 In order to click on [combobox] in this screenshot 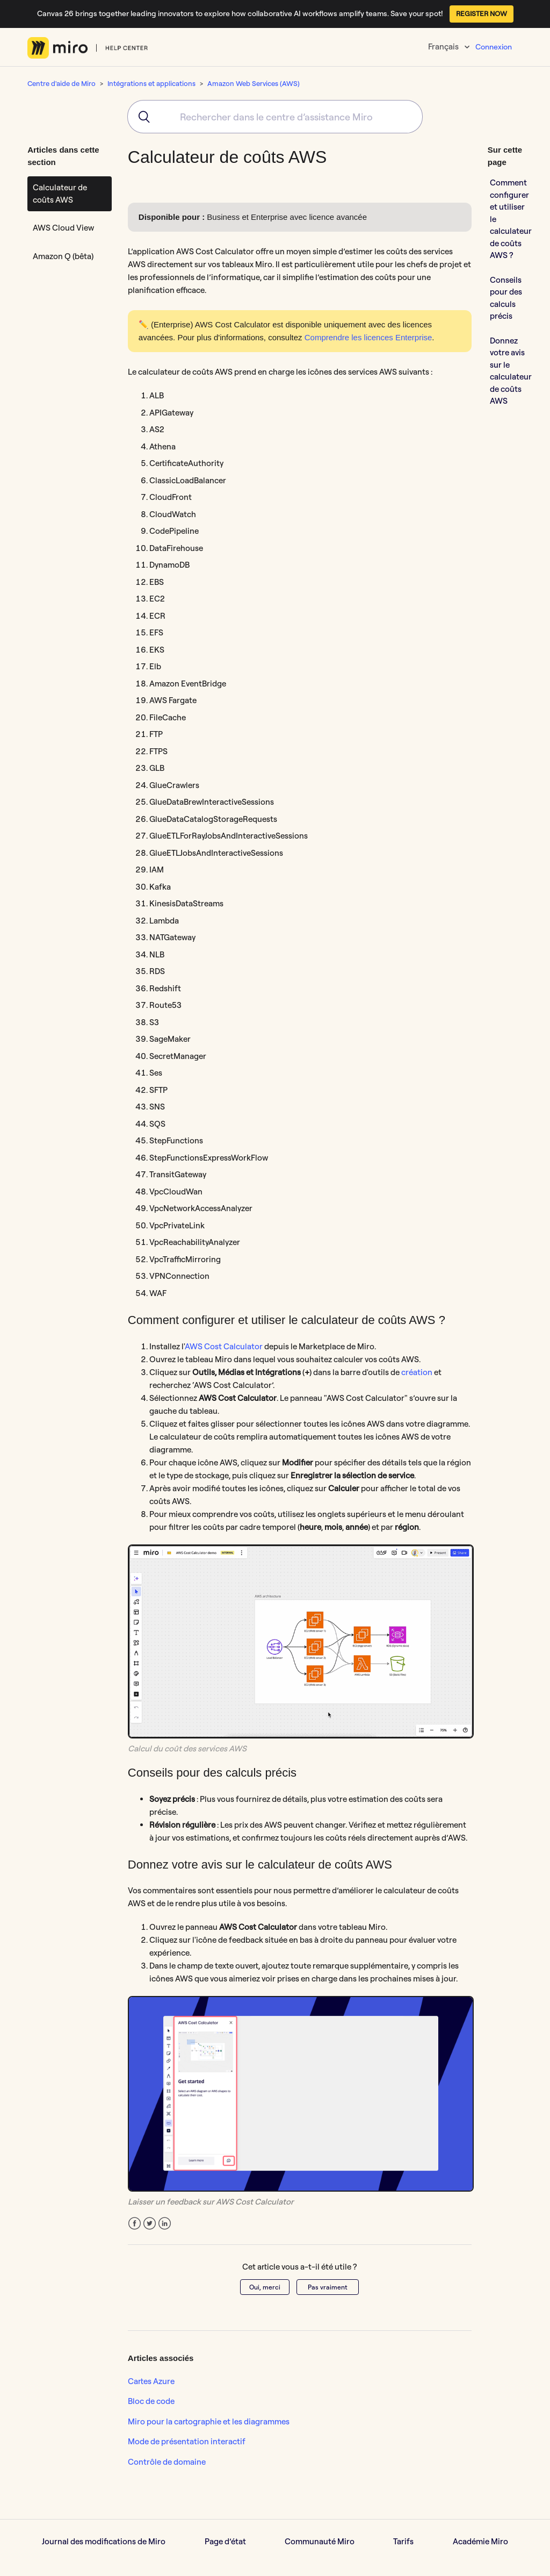, I will do `click(275, 116)`.